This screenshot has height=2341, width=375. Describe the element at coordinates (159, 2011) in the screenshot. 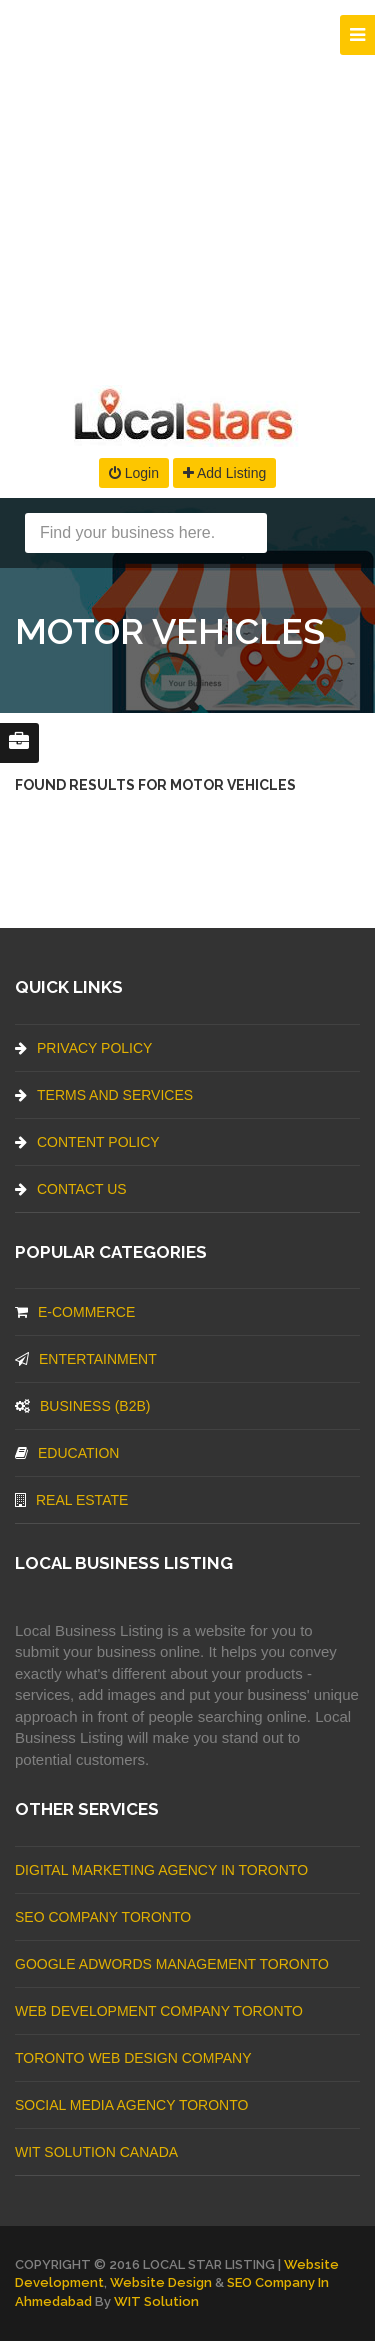

I see `web development company Toronto` at that location.